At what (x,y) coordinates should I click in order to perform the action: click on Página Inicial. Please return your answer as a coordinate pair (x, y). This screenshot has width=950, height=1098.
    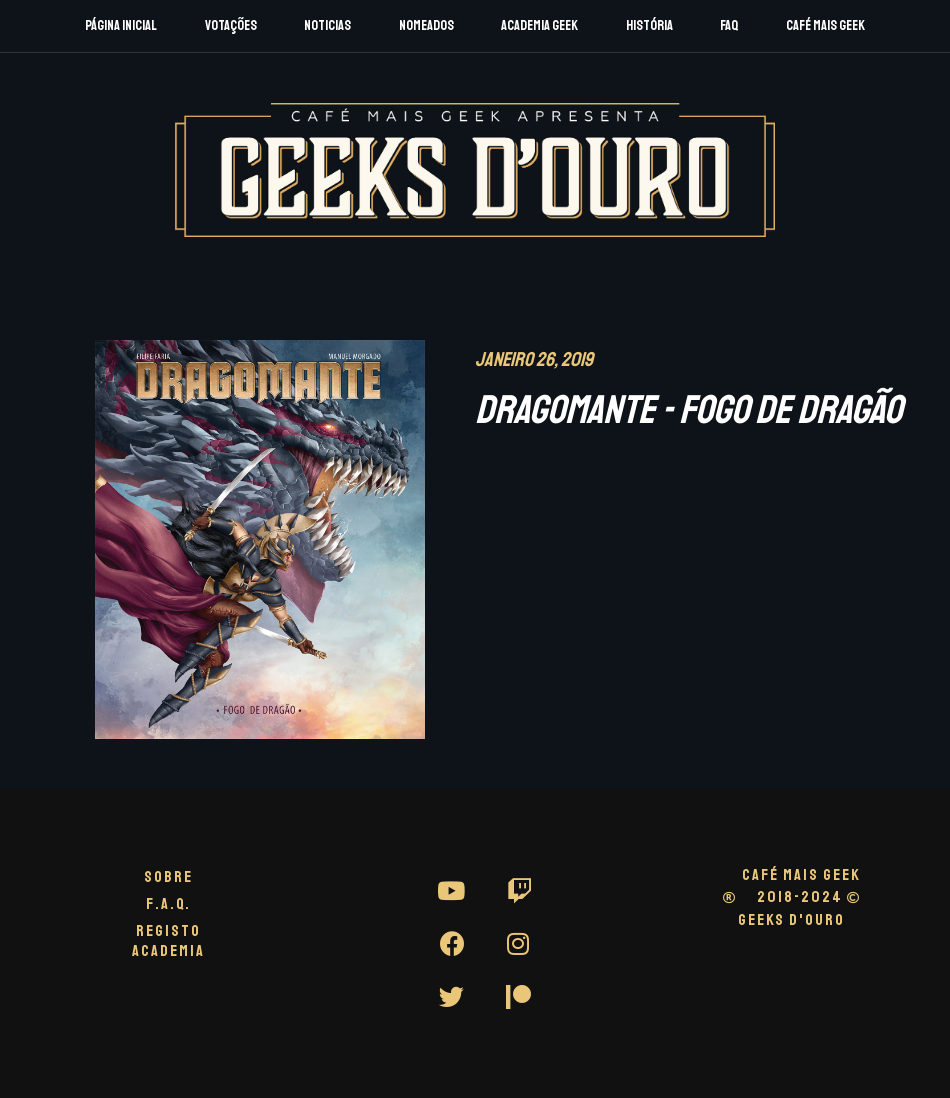
    Looking at the image, I should click on (121, 25).